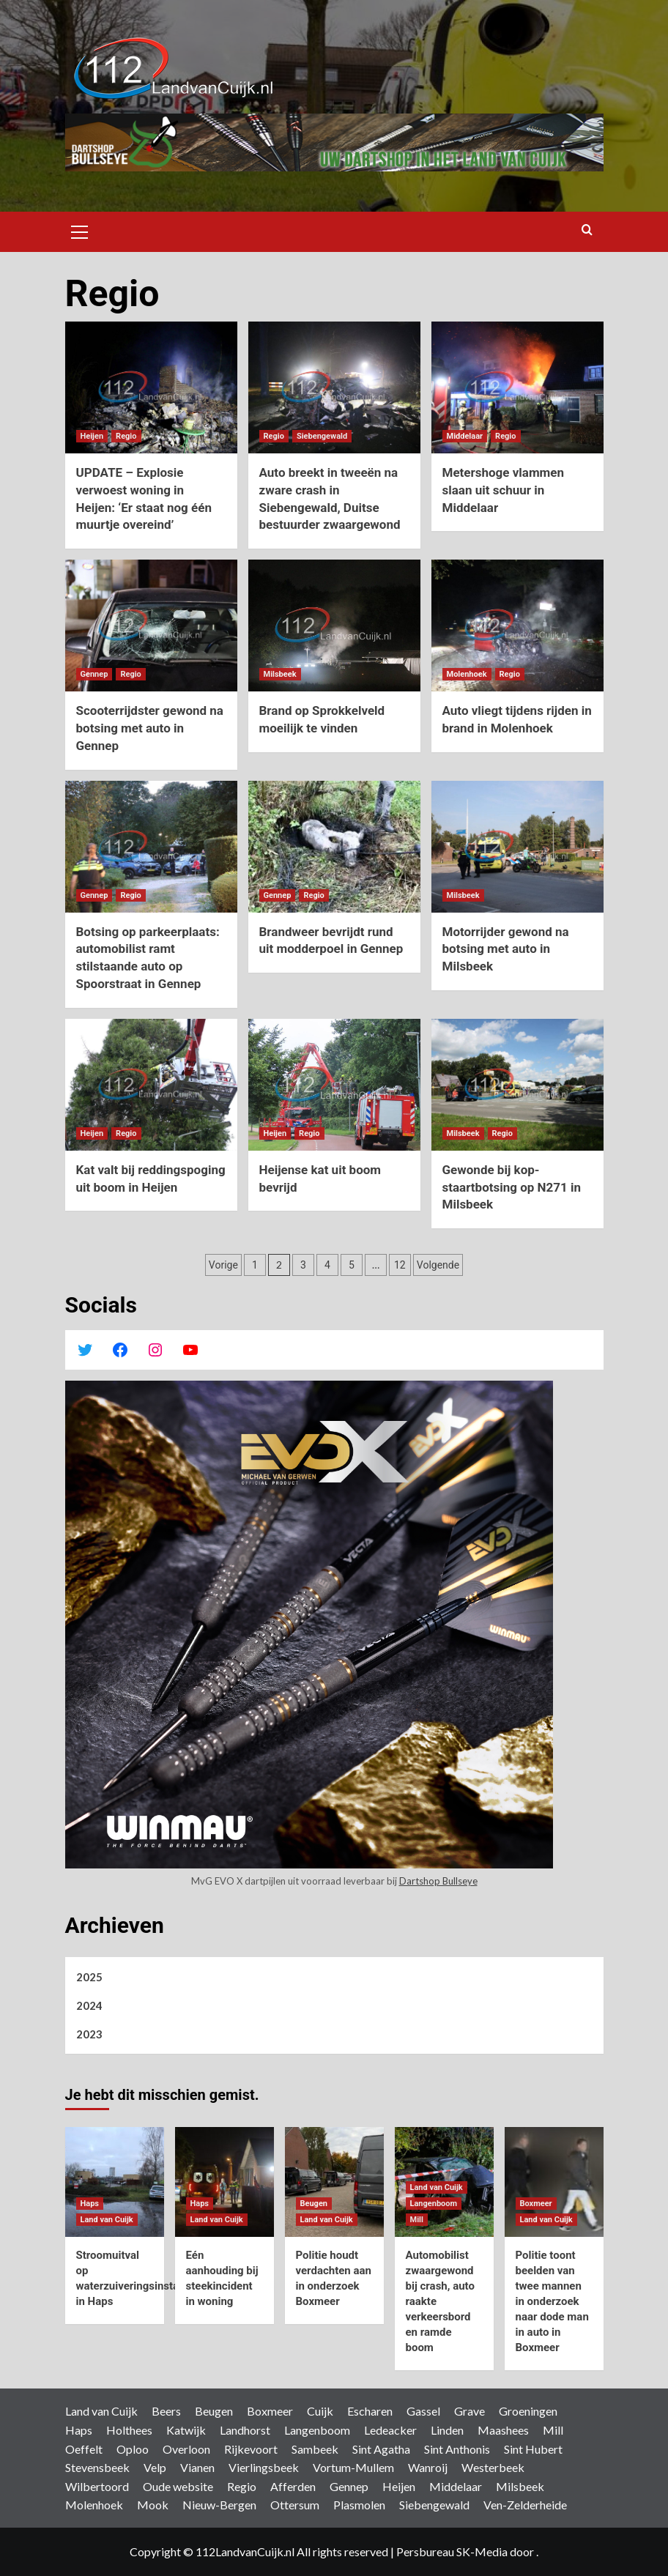 This screenshot has height=2576, width=668. I want to click on Boxmeer [Bekijk alle berichten in Boxmeer], so click(536, 2203).